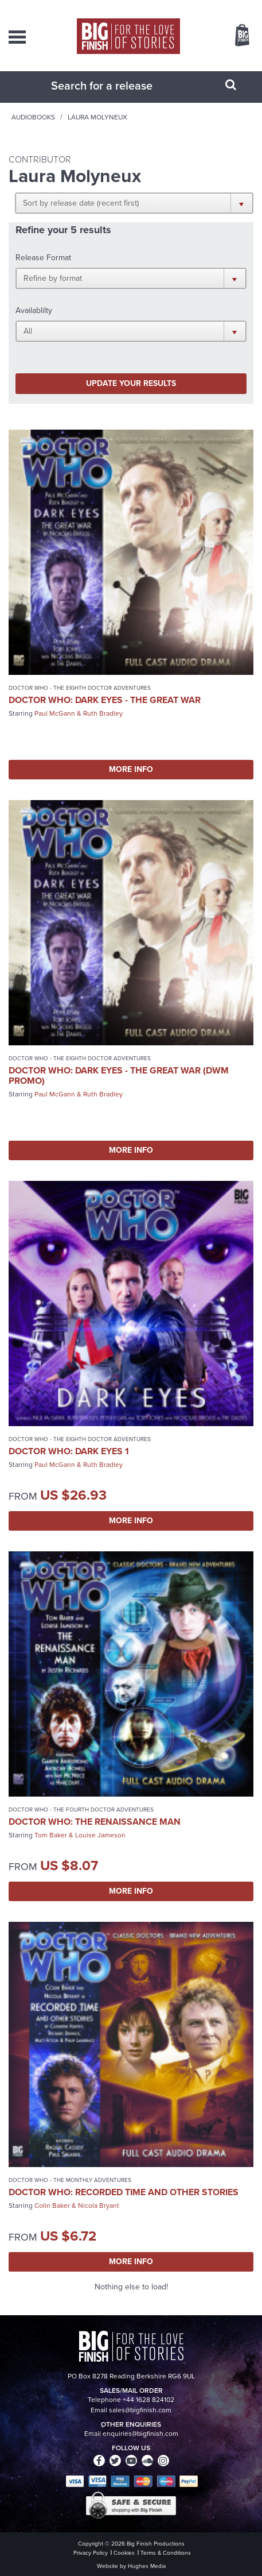  What do you see at coordinates (95, 1821) in the screenshot?
I see `Doctor Who: The Renaissance Man` at bounding box center [95, 1821].